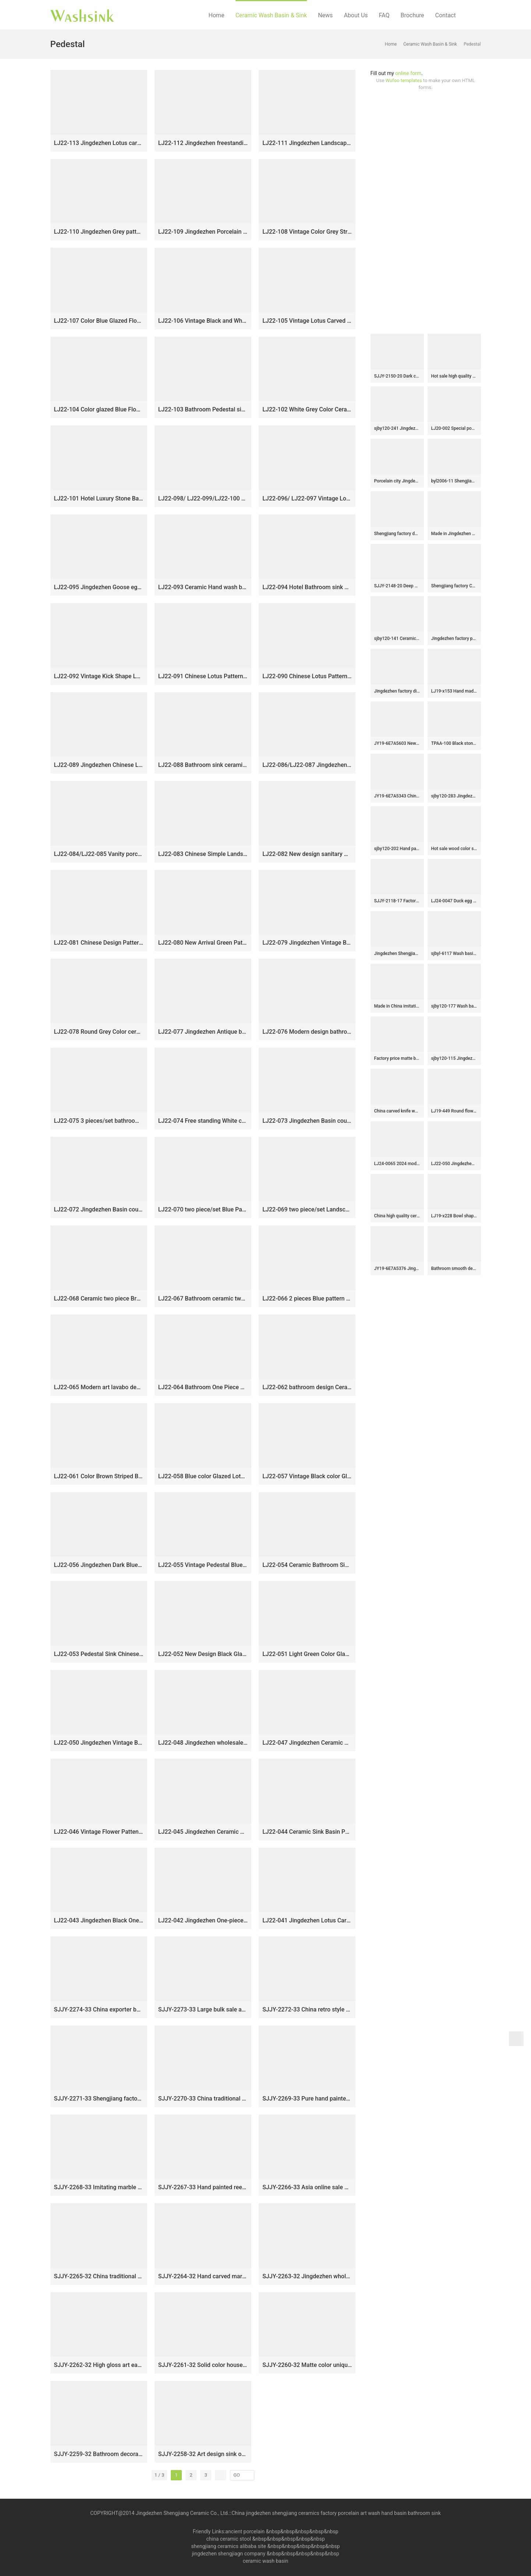  I want to click on Shengjiang factory durable granite material toilet basin SJJY-1041-12, so click(397, 533).